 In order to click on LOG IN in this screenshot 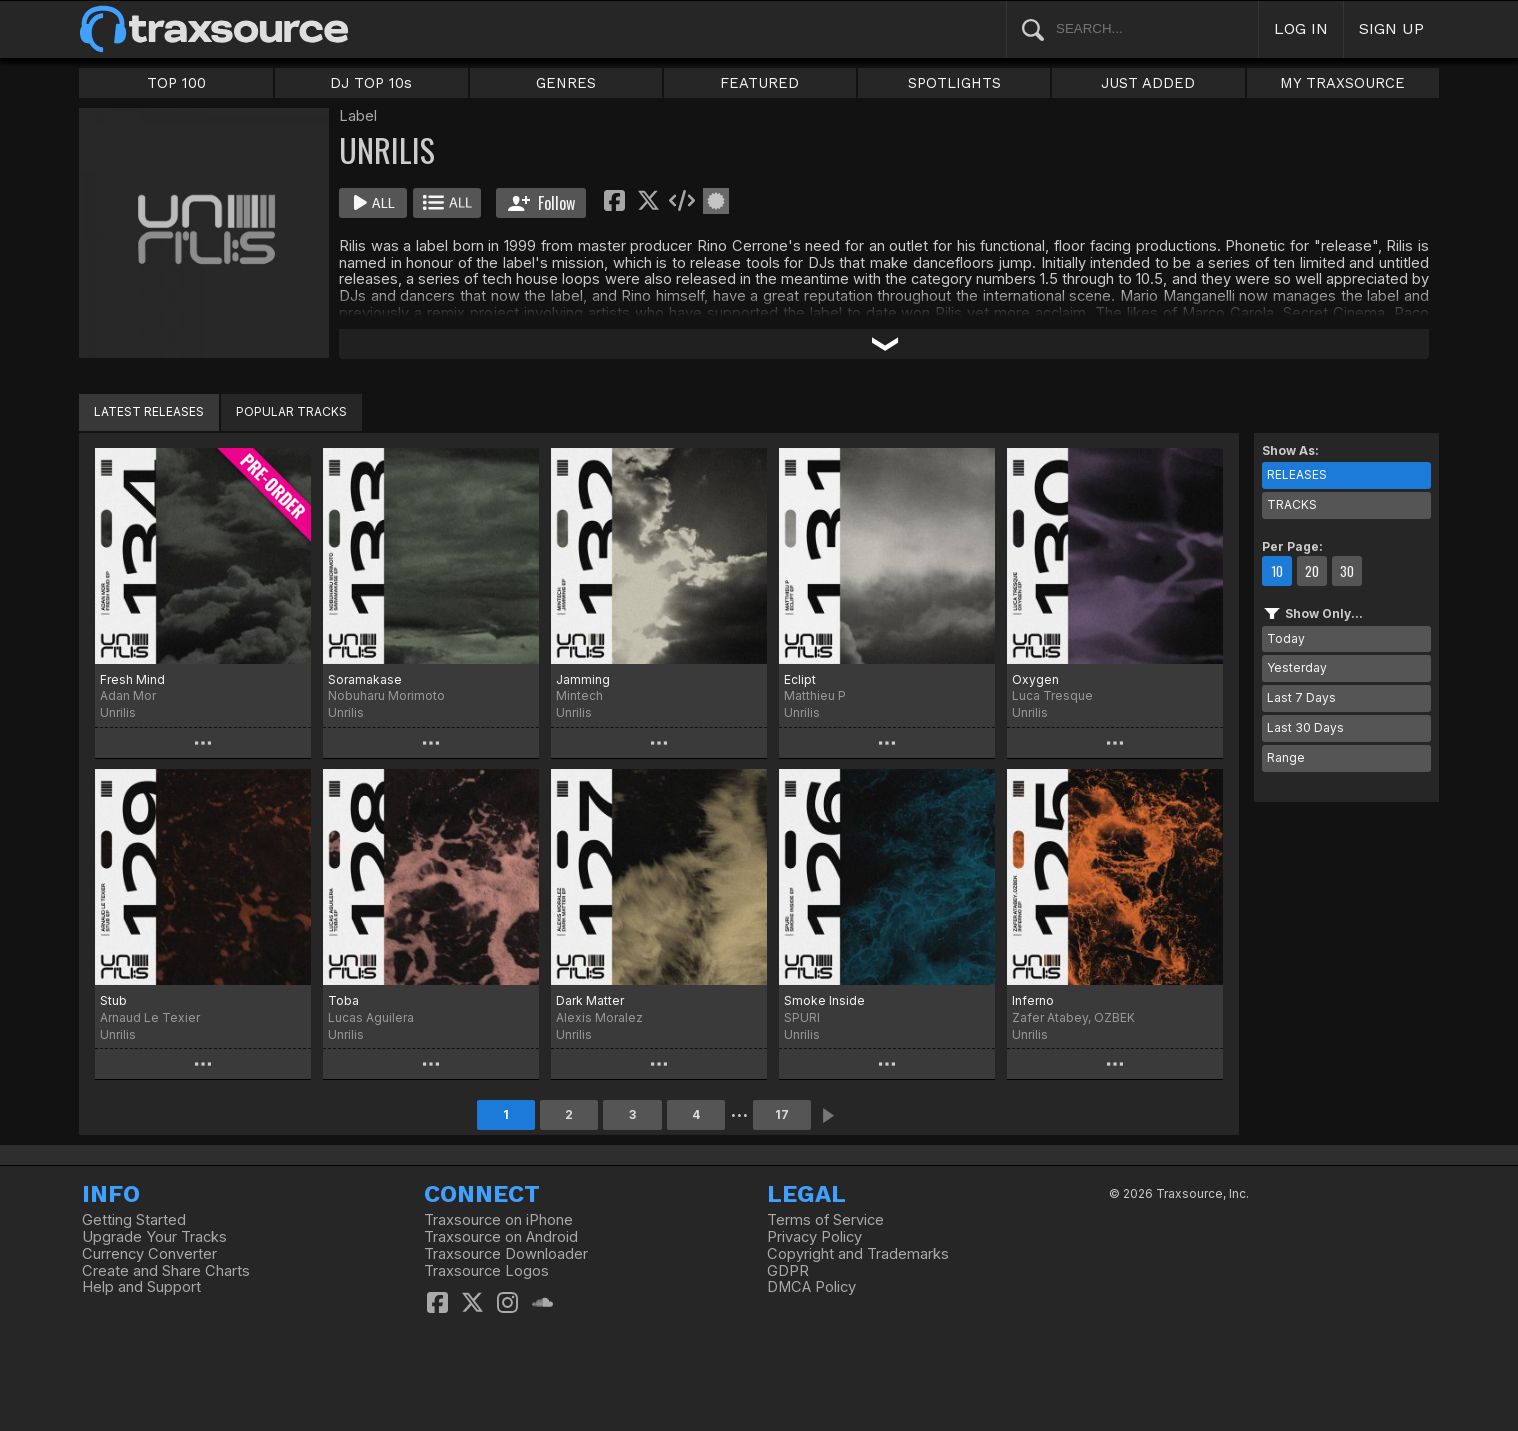, I will do `click(1301, 28)`.